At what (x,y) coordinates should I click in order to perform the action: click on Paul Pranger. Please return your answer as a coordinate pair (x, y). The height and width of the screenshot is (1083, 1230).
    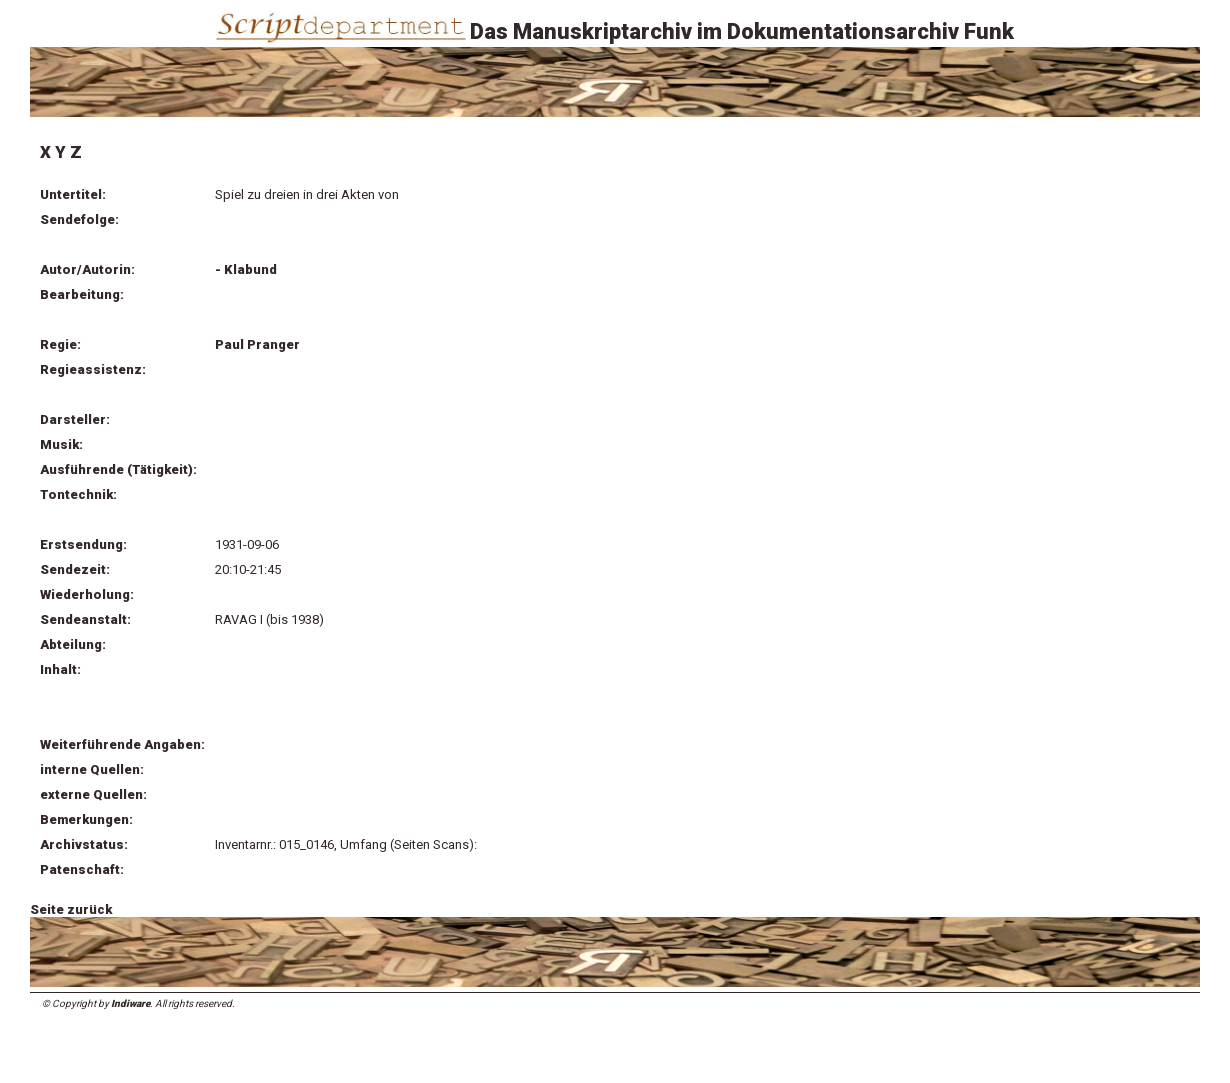
    Looking at the image, I should click on (257, 344).